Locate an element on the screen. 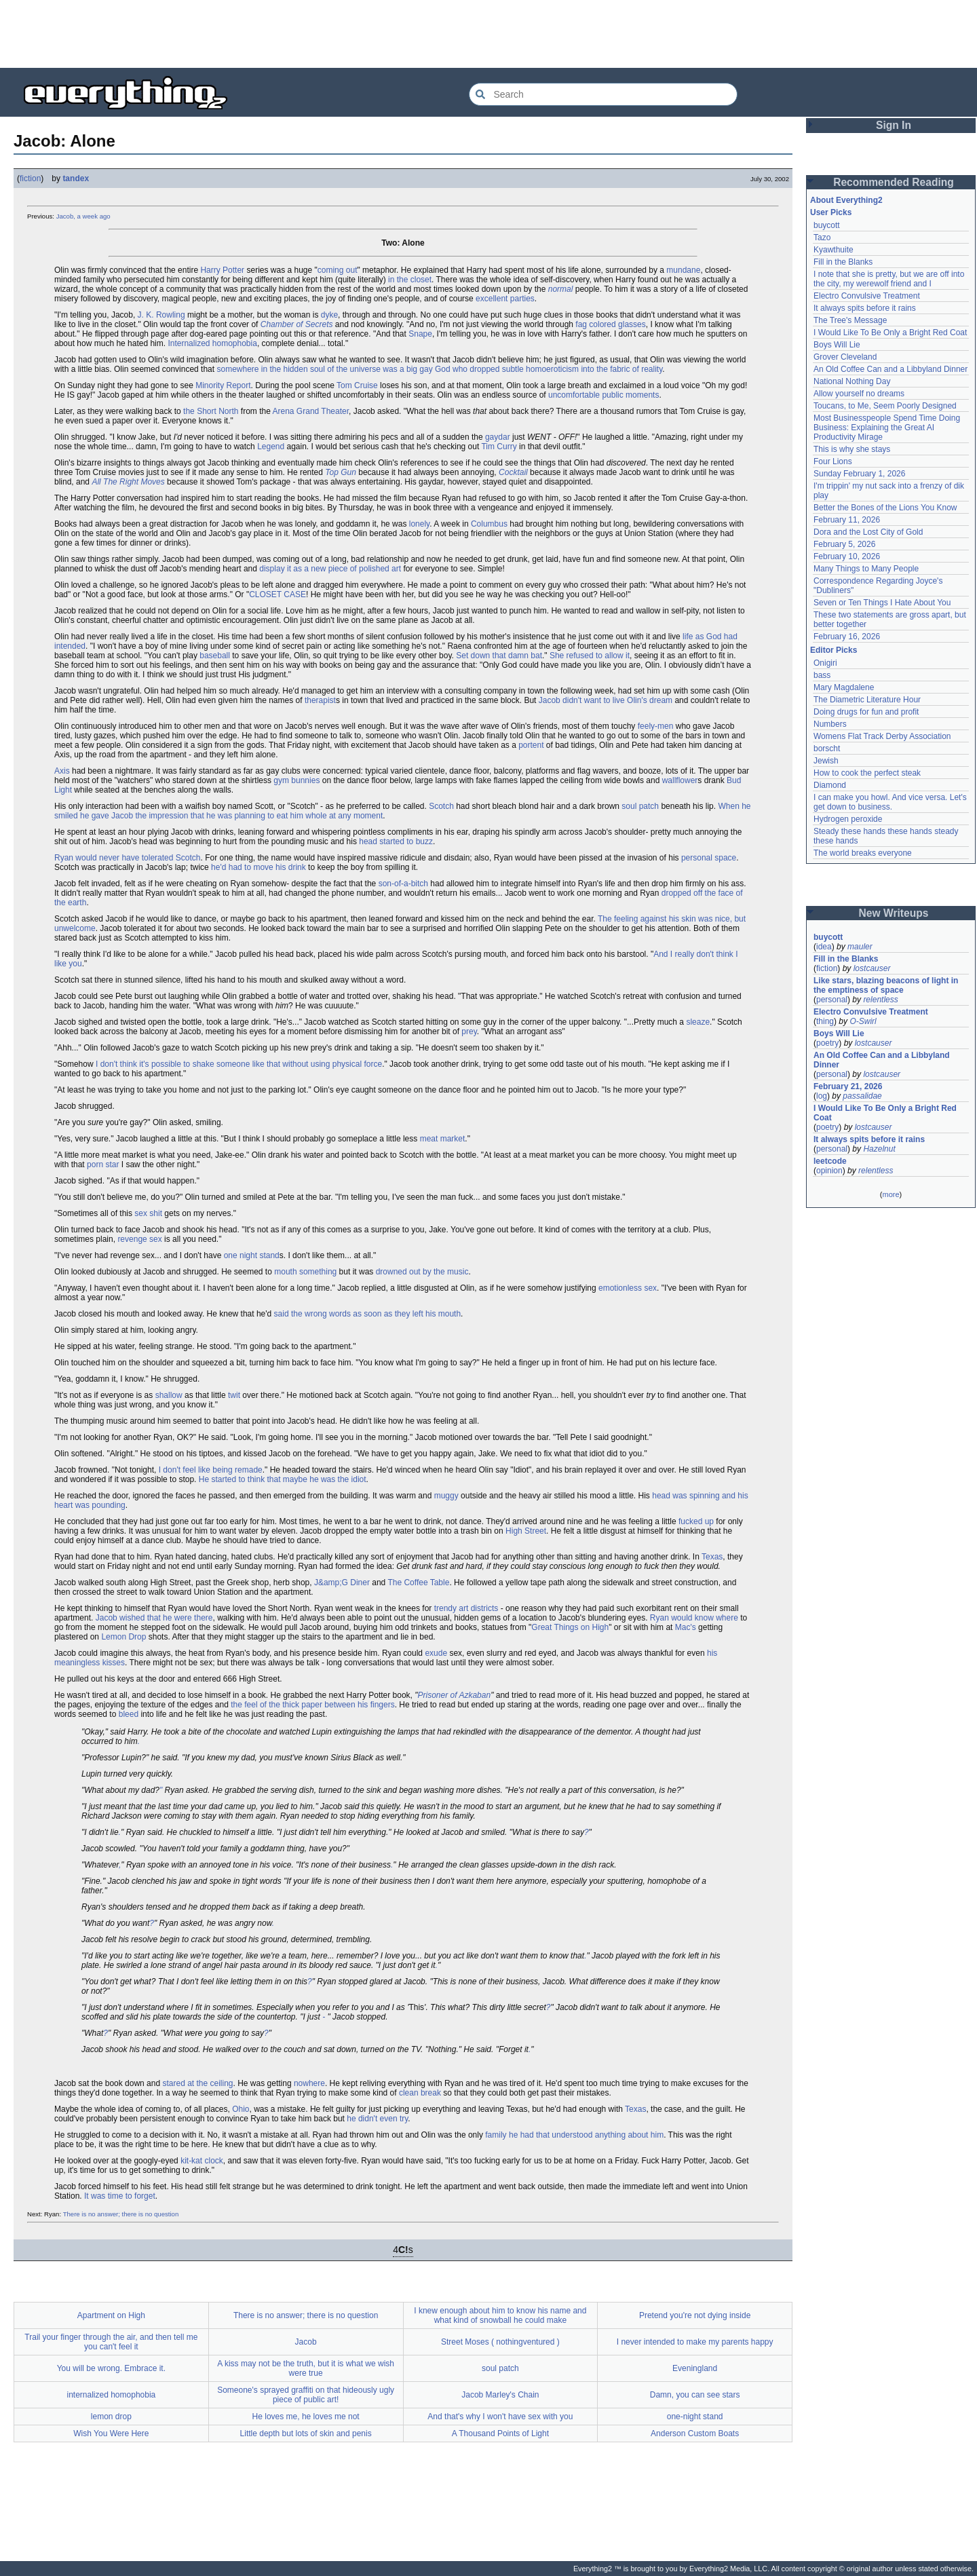  Kyawthuite is located at coordinates (833, 249).